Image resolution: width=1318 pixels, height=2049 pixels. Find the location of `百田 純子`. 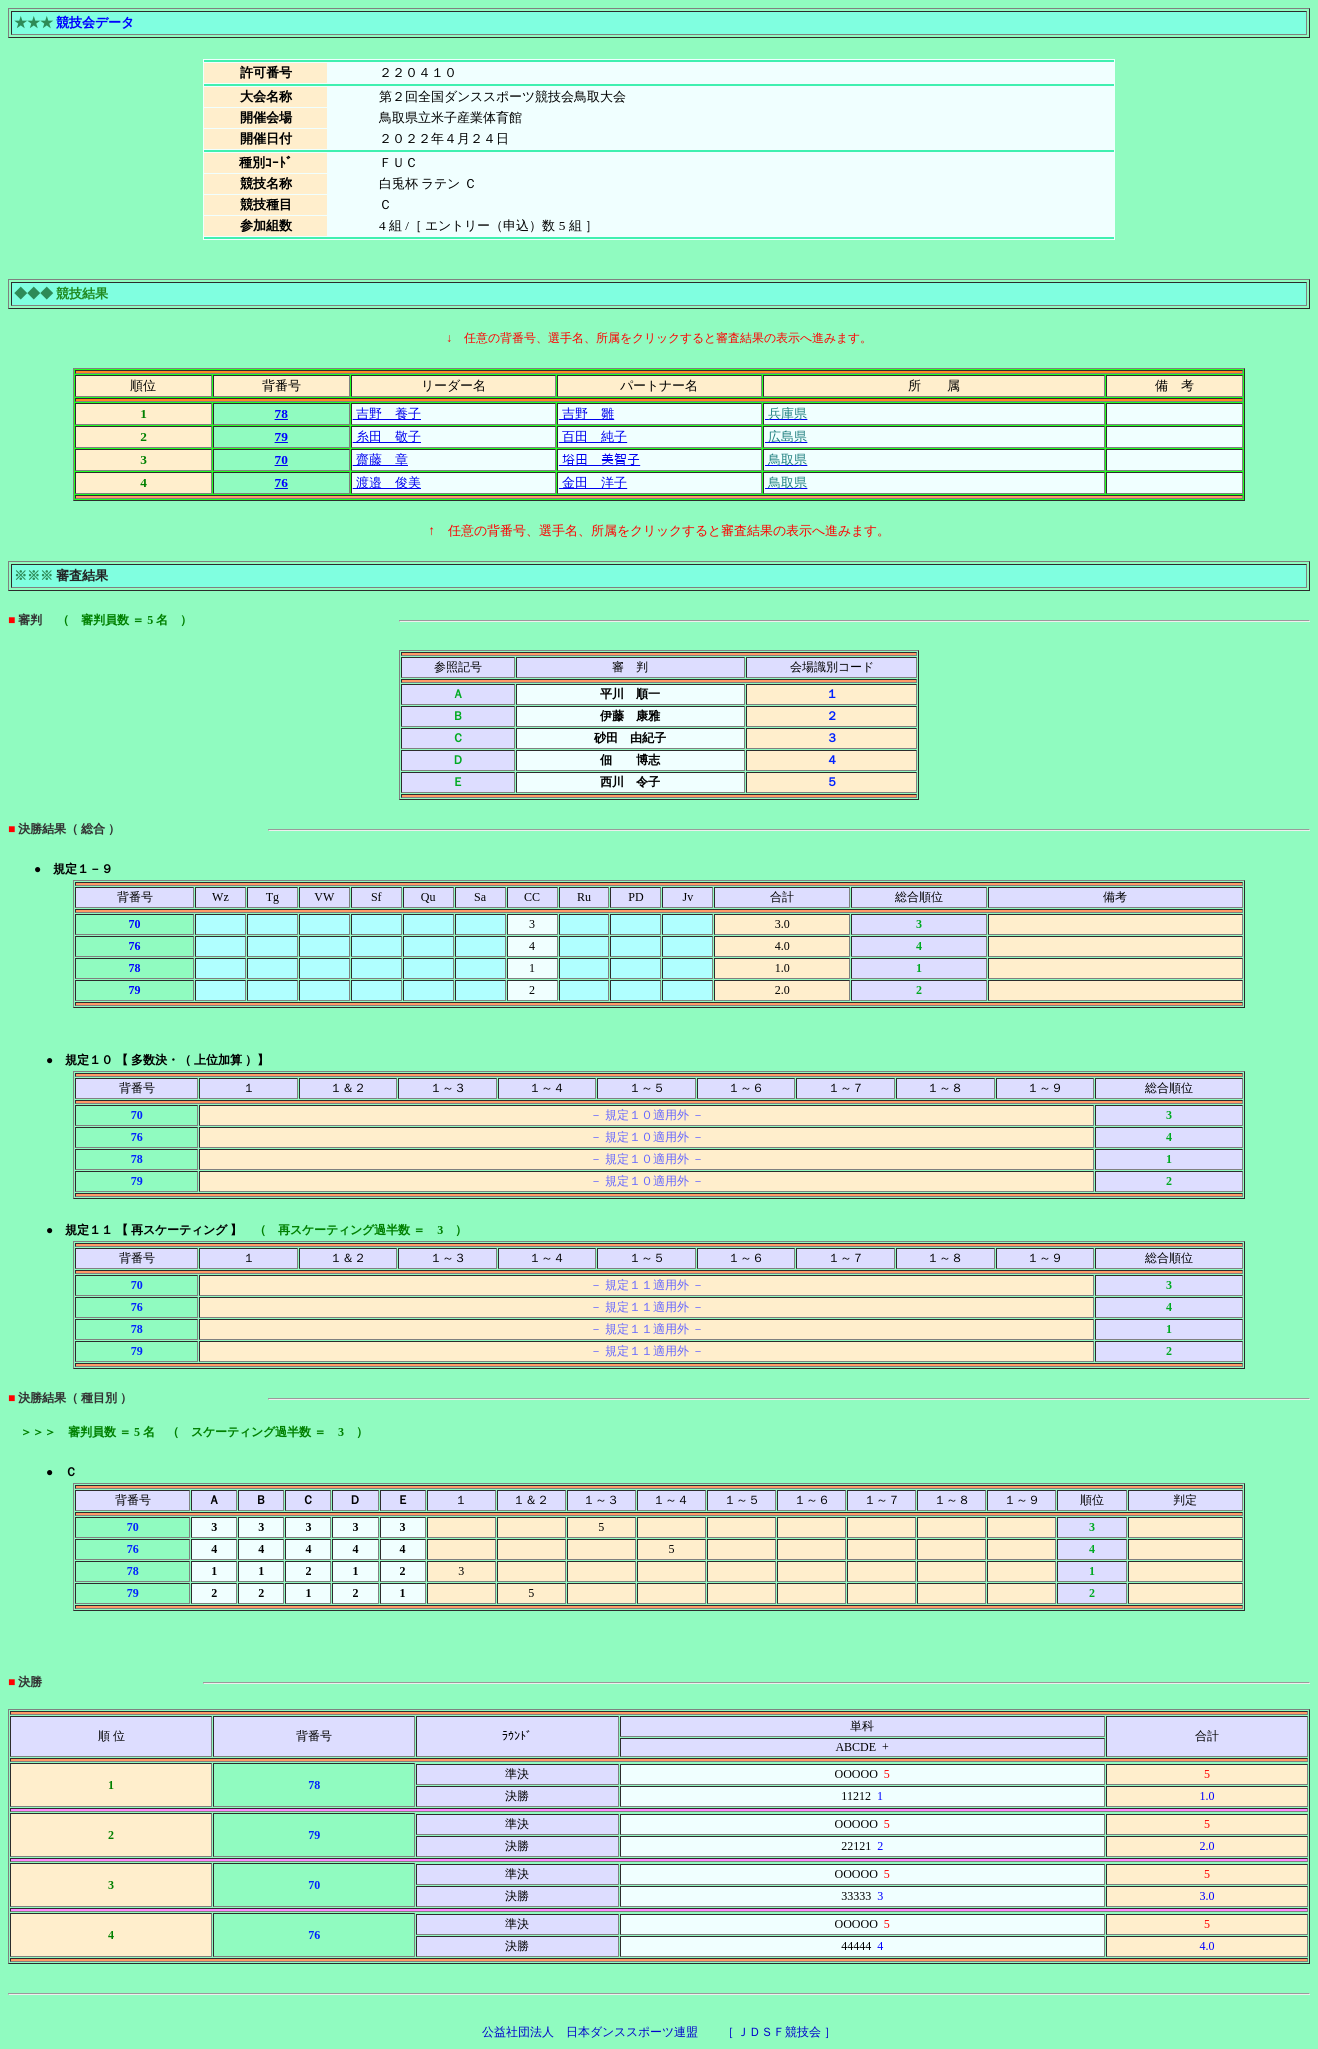

百田 純子 is located at coordinates (593, 436).